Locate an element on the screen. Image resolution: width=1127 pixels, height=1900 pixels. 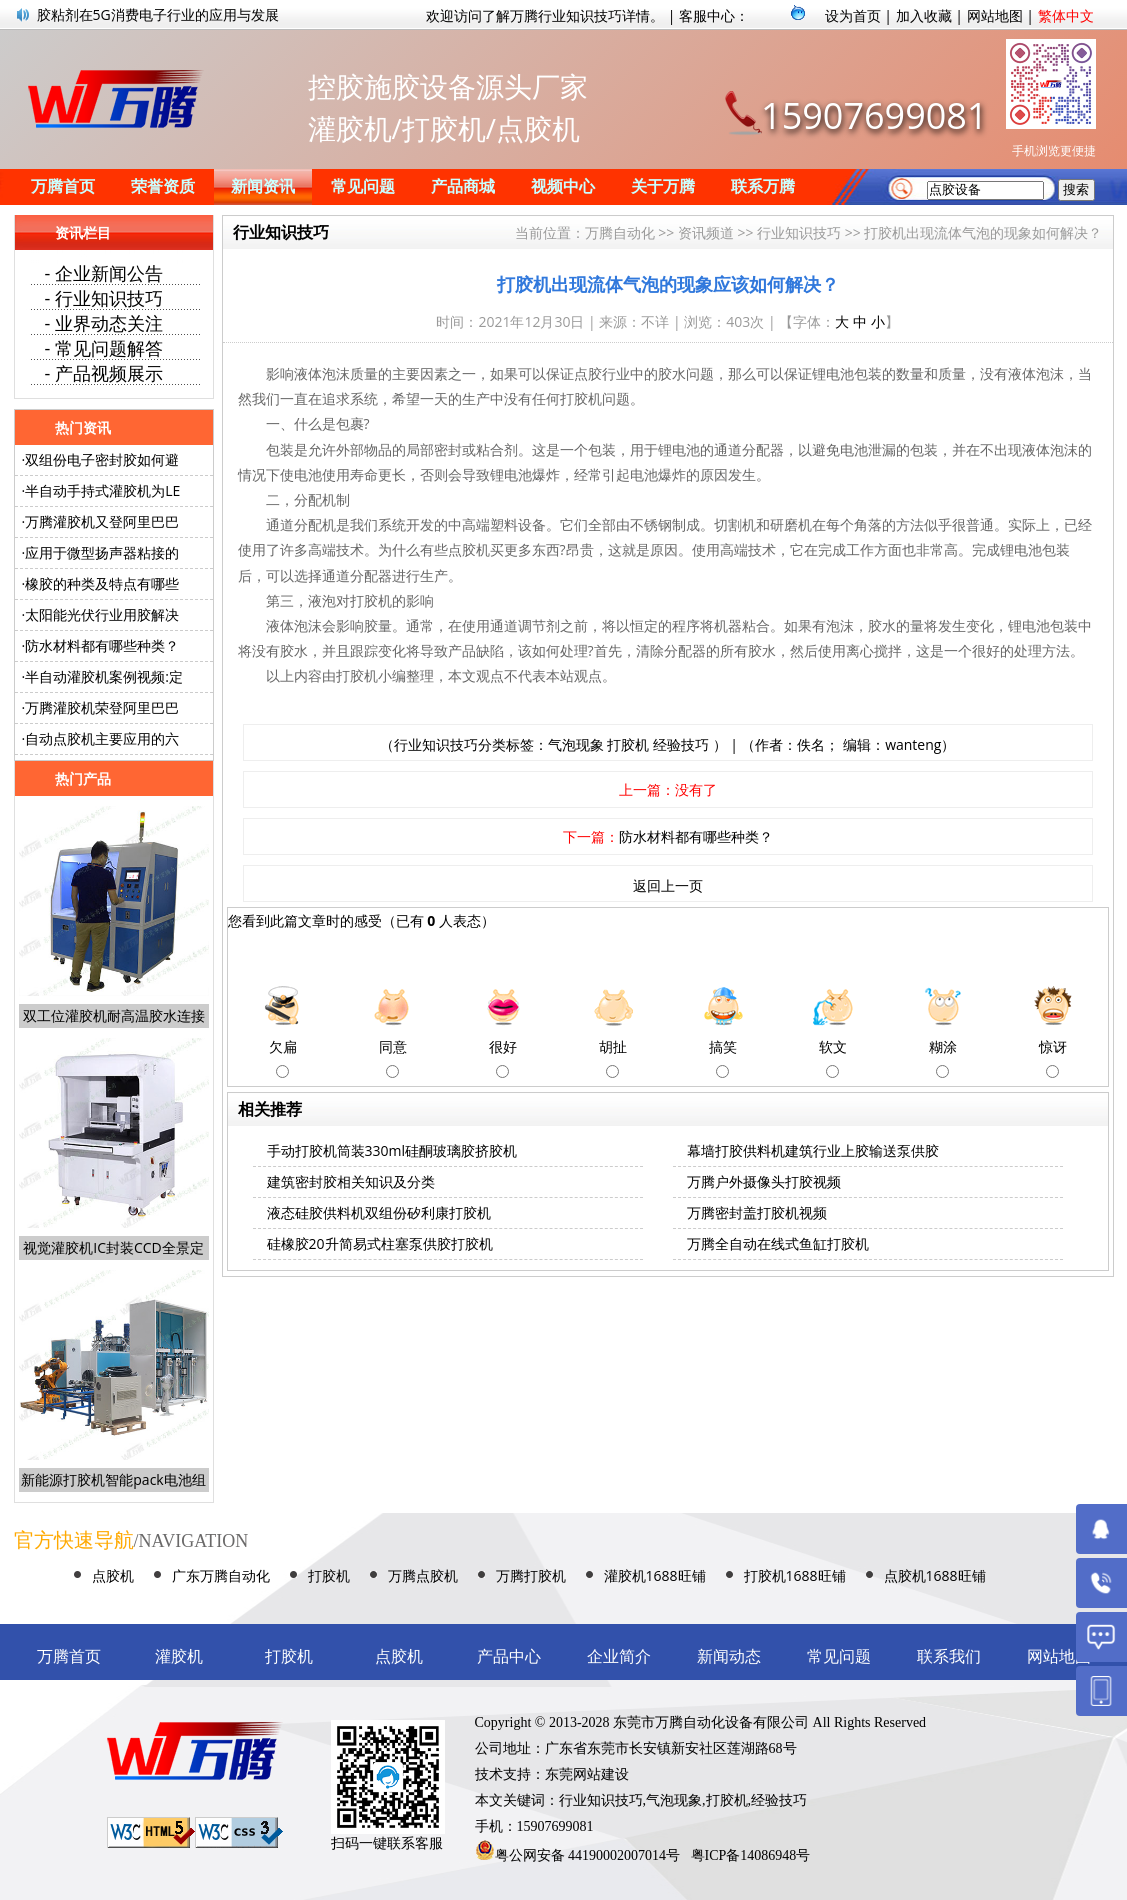
双组份电子密封胶如何避 is located at coordinates (102, 459).